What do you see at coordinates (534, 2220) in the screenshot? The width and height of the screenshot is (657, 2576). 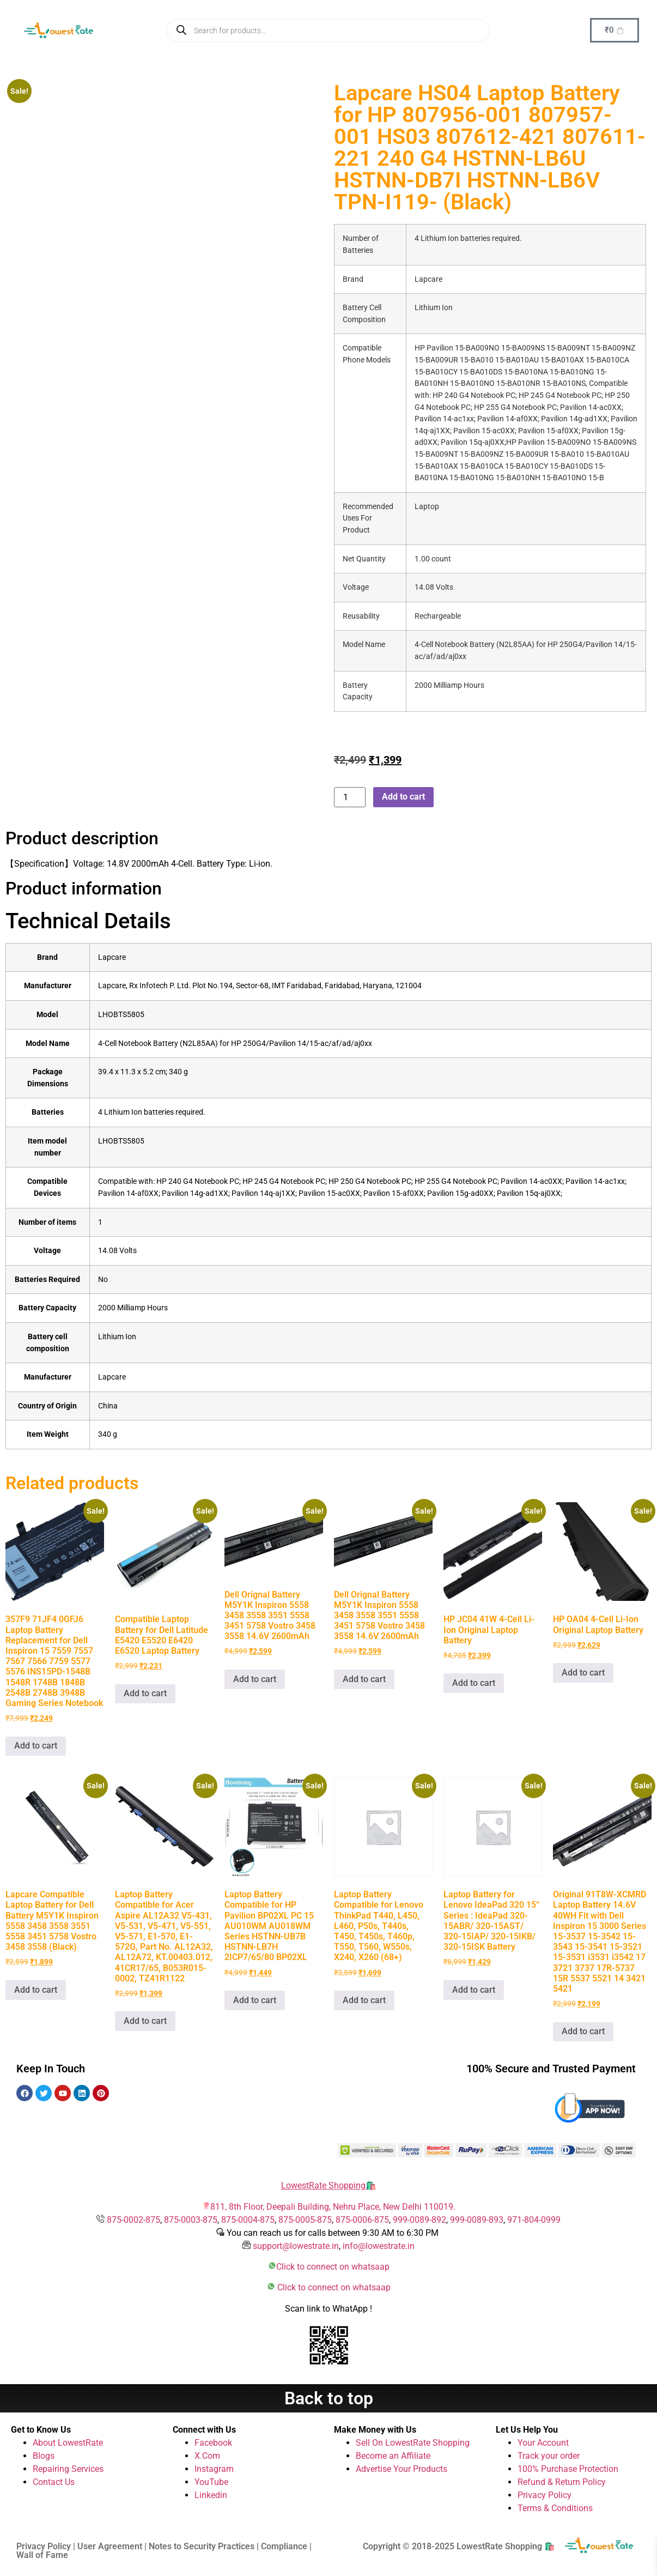 I see `971-804-0999` at bounding box center [534, 2220].